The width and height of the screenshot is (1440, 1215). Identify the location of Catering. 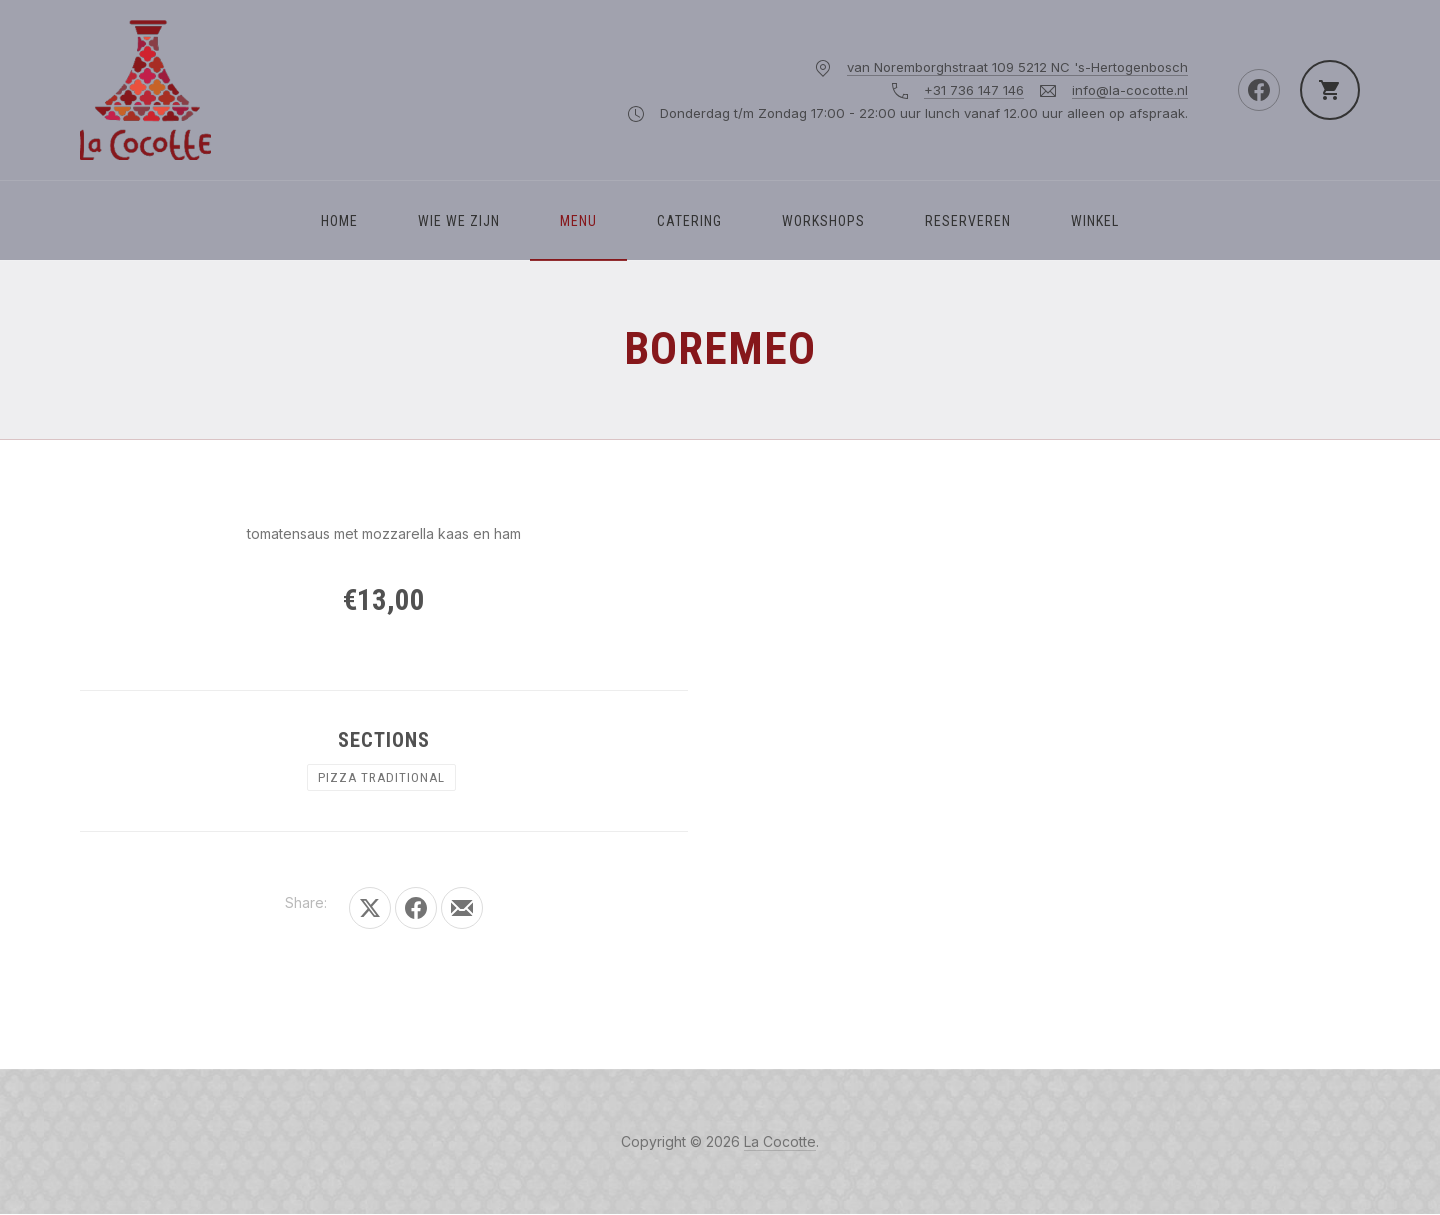
(689, 221).